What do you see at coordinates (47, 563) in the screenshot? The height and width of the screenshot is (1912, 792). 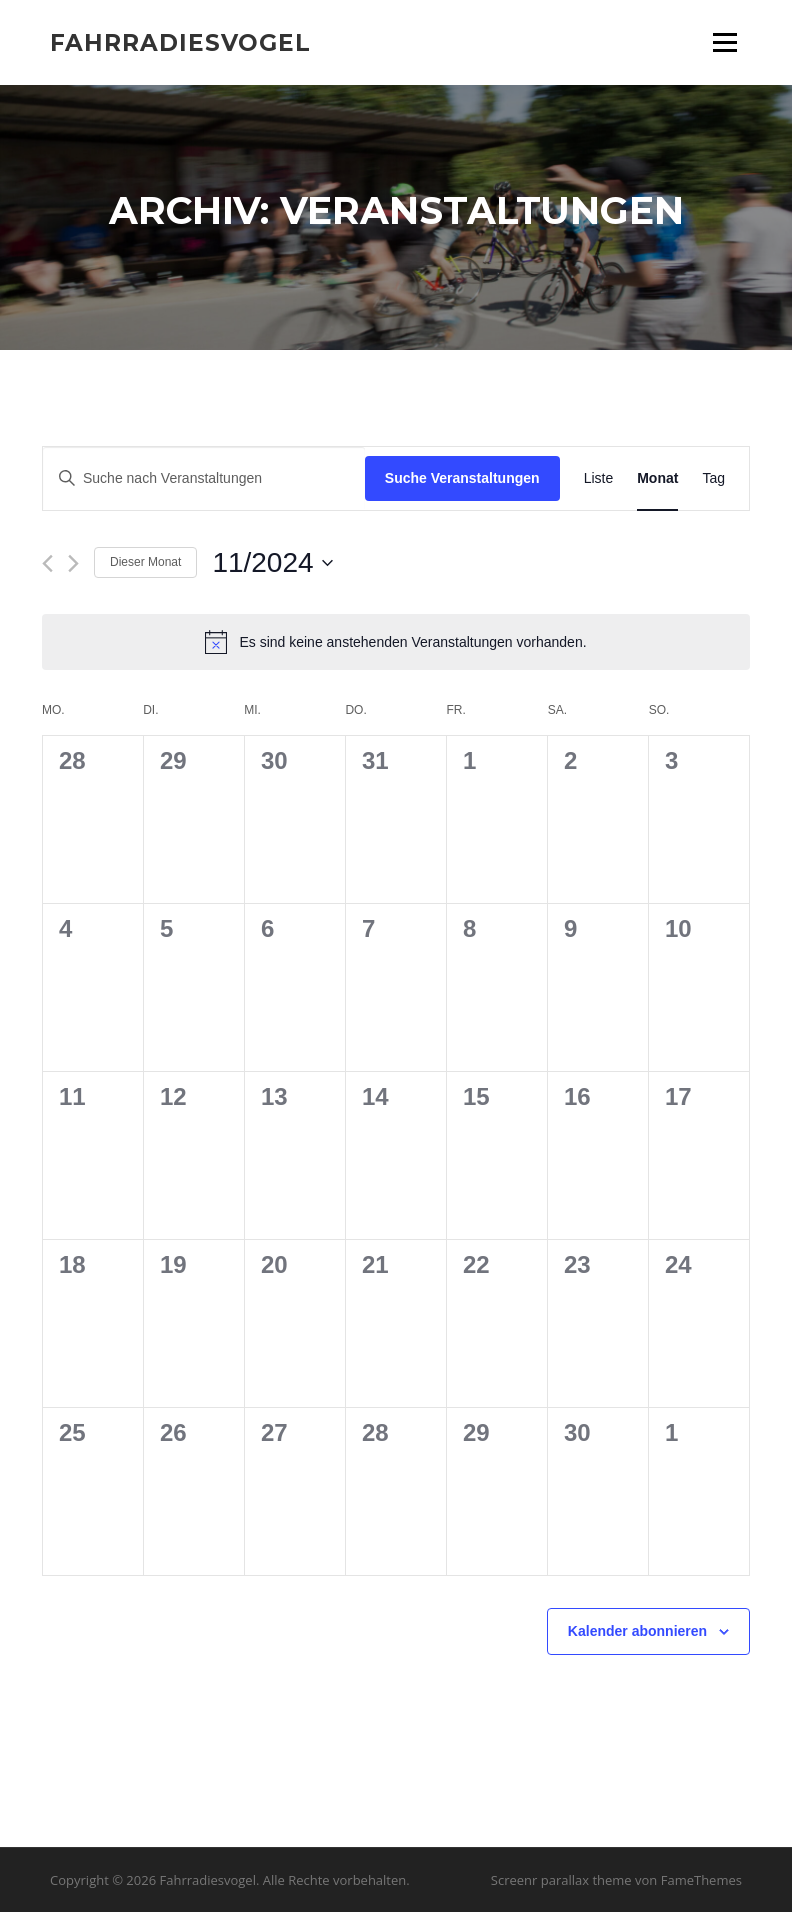 I see `[Vormonat]` at bounding box center [47, 563].